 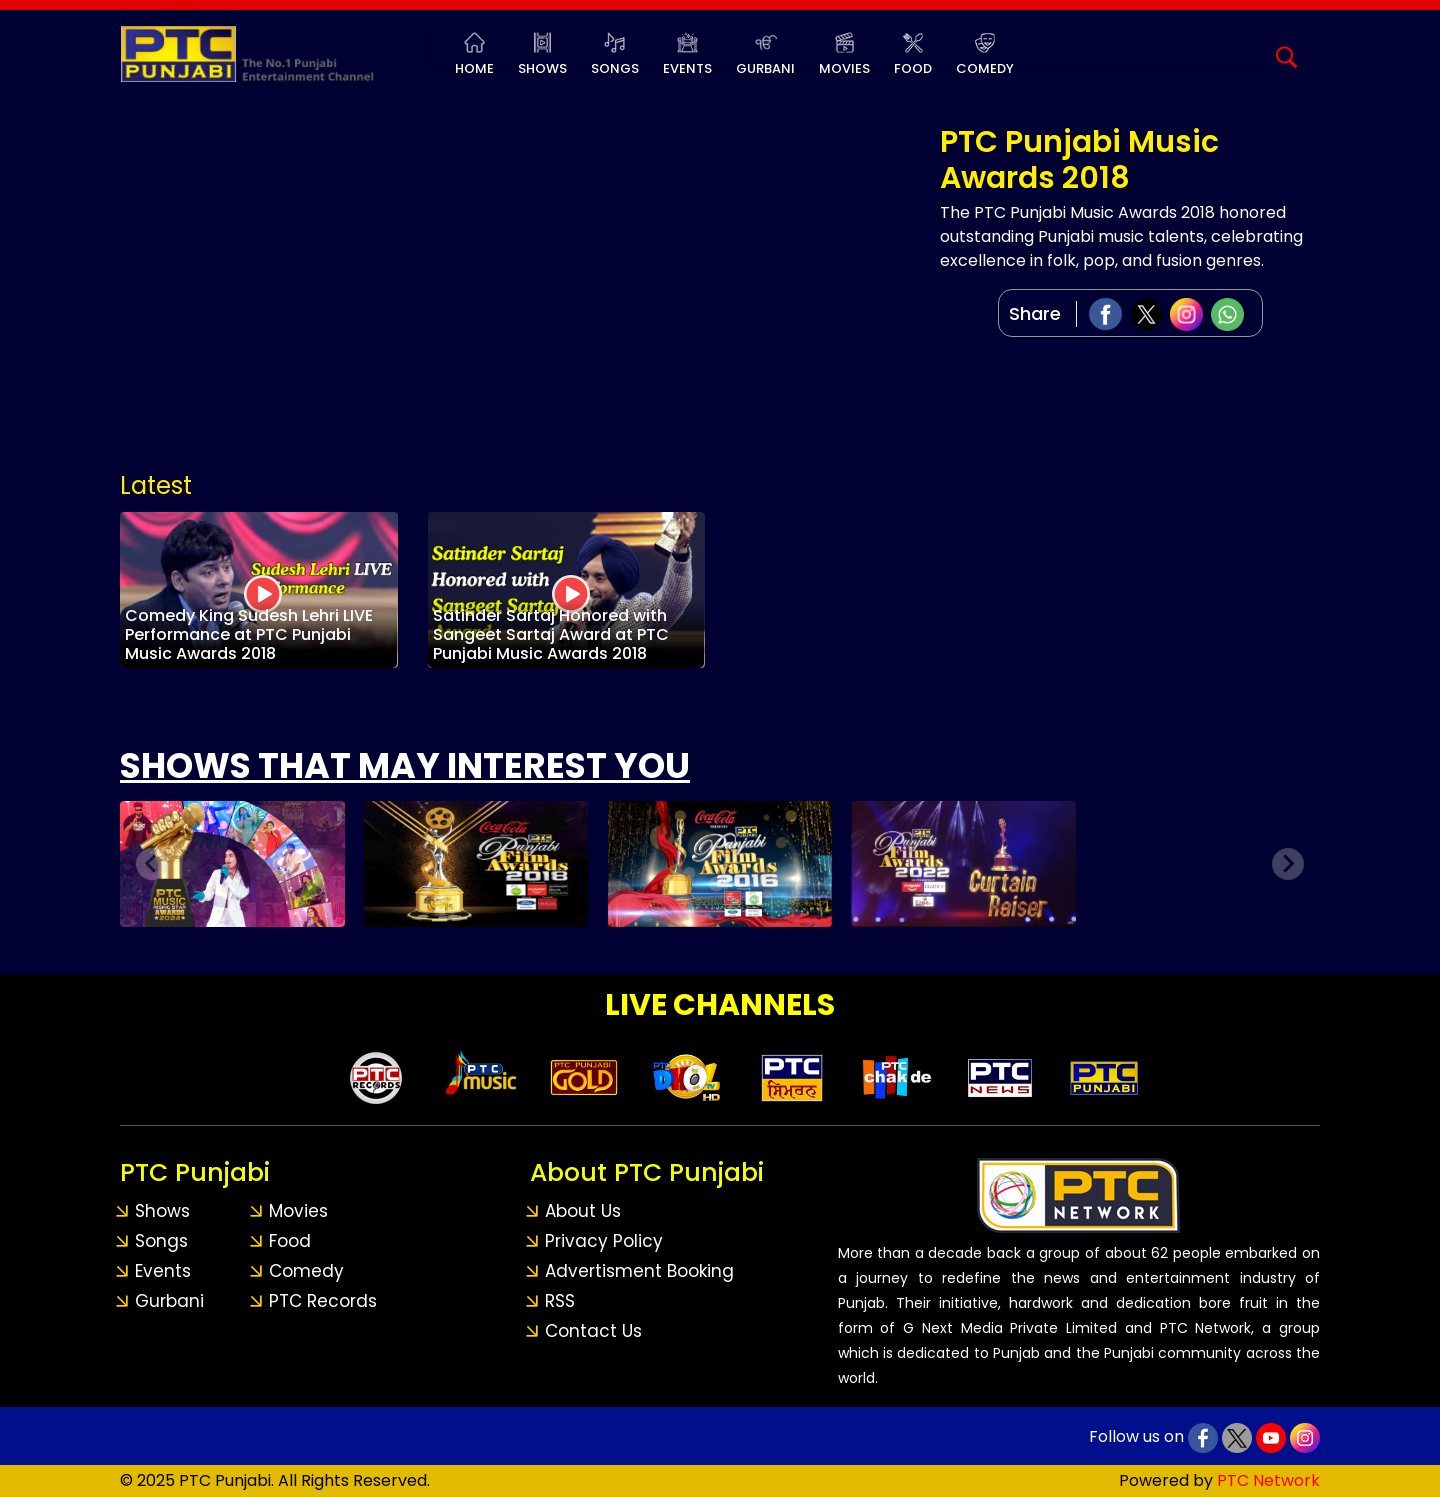 I want to click on RSS, so click(x=560, y=1301).